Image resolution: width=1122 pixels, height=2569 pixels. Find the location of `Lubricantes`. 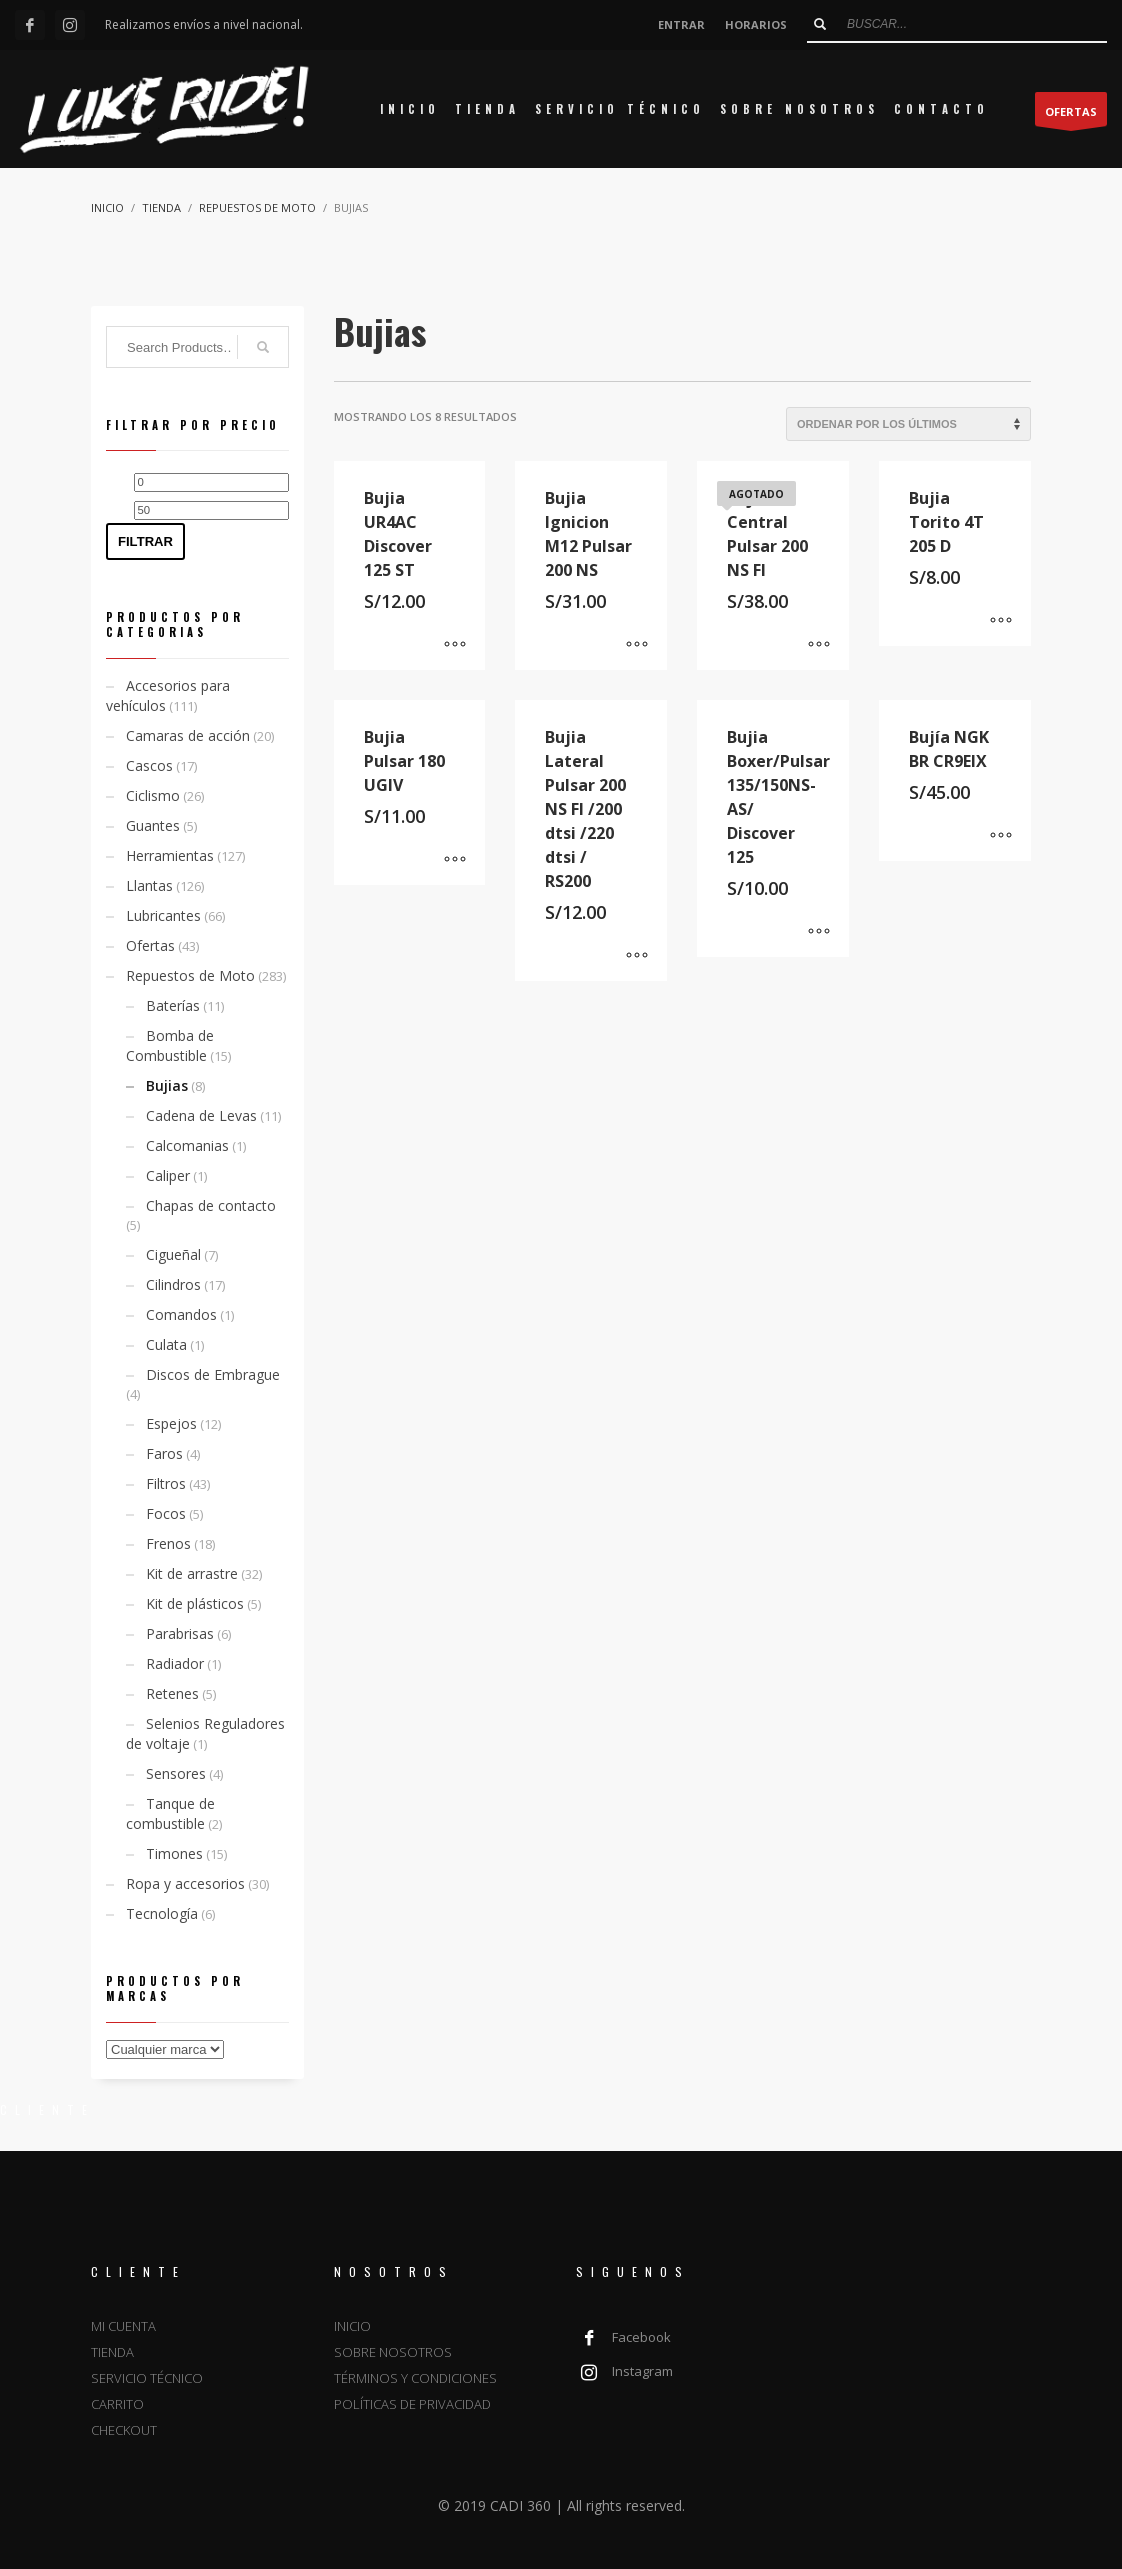

Lubricantes is located at coordinates (163, 915).